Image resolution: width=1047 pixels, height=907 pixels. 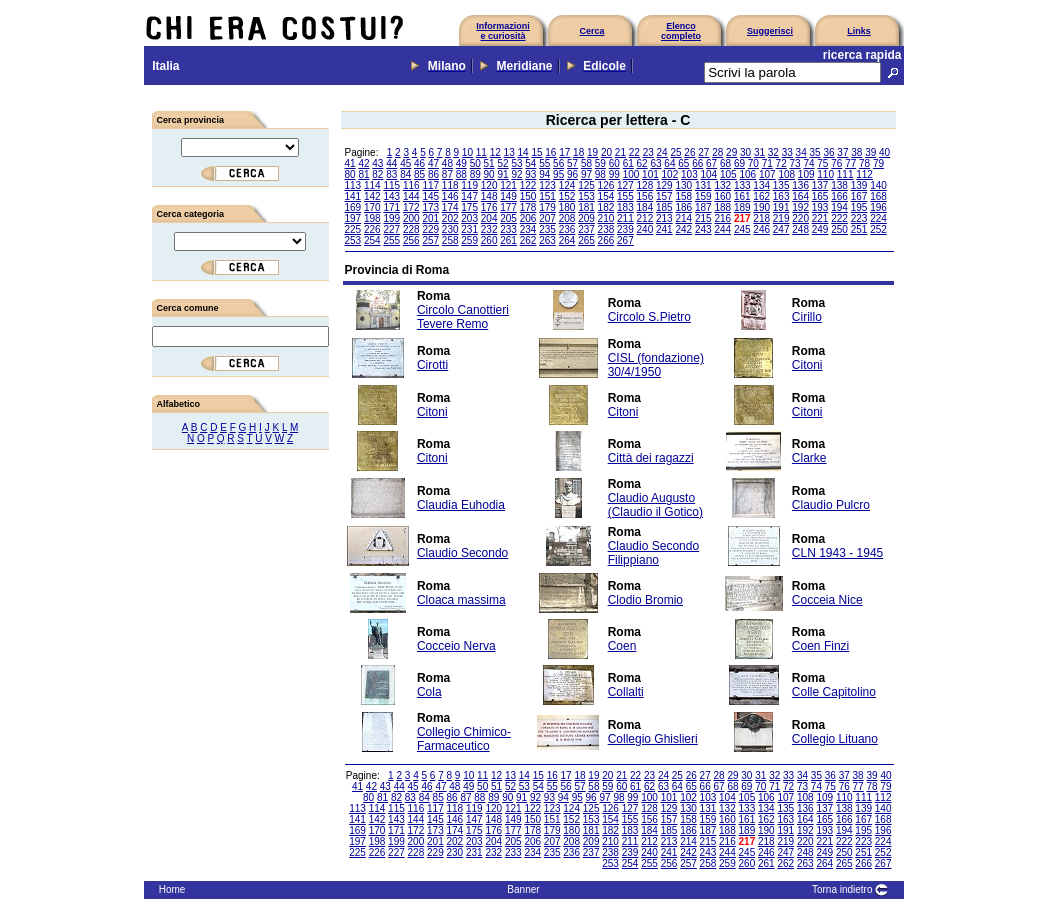 I want to click on 200, so click(x=411, y=218).